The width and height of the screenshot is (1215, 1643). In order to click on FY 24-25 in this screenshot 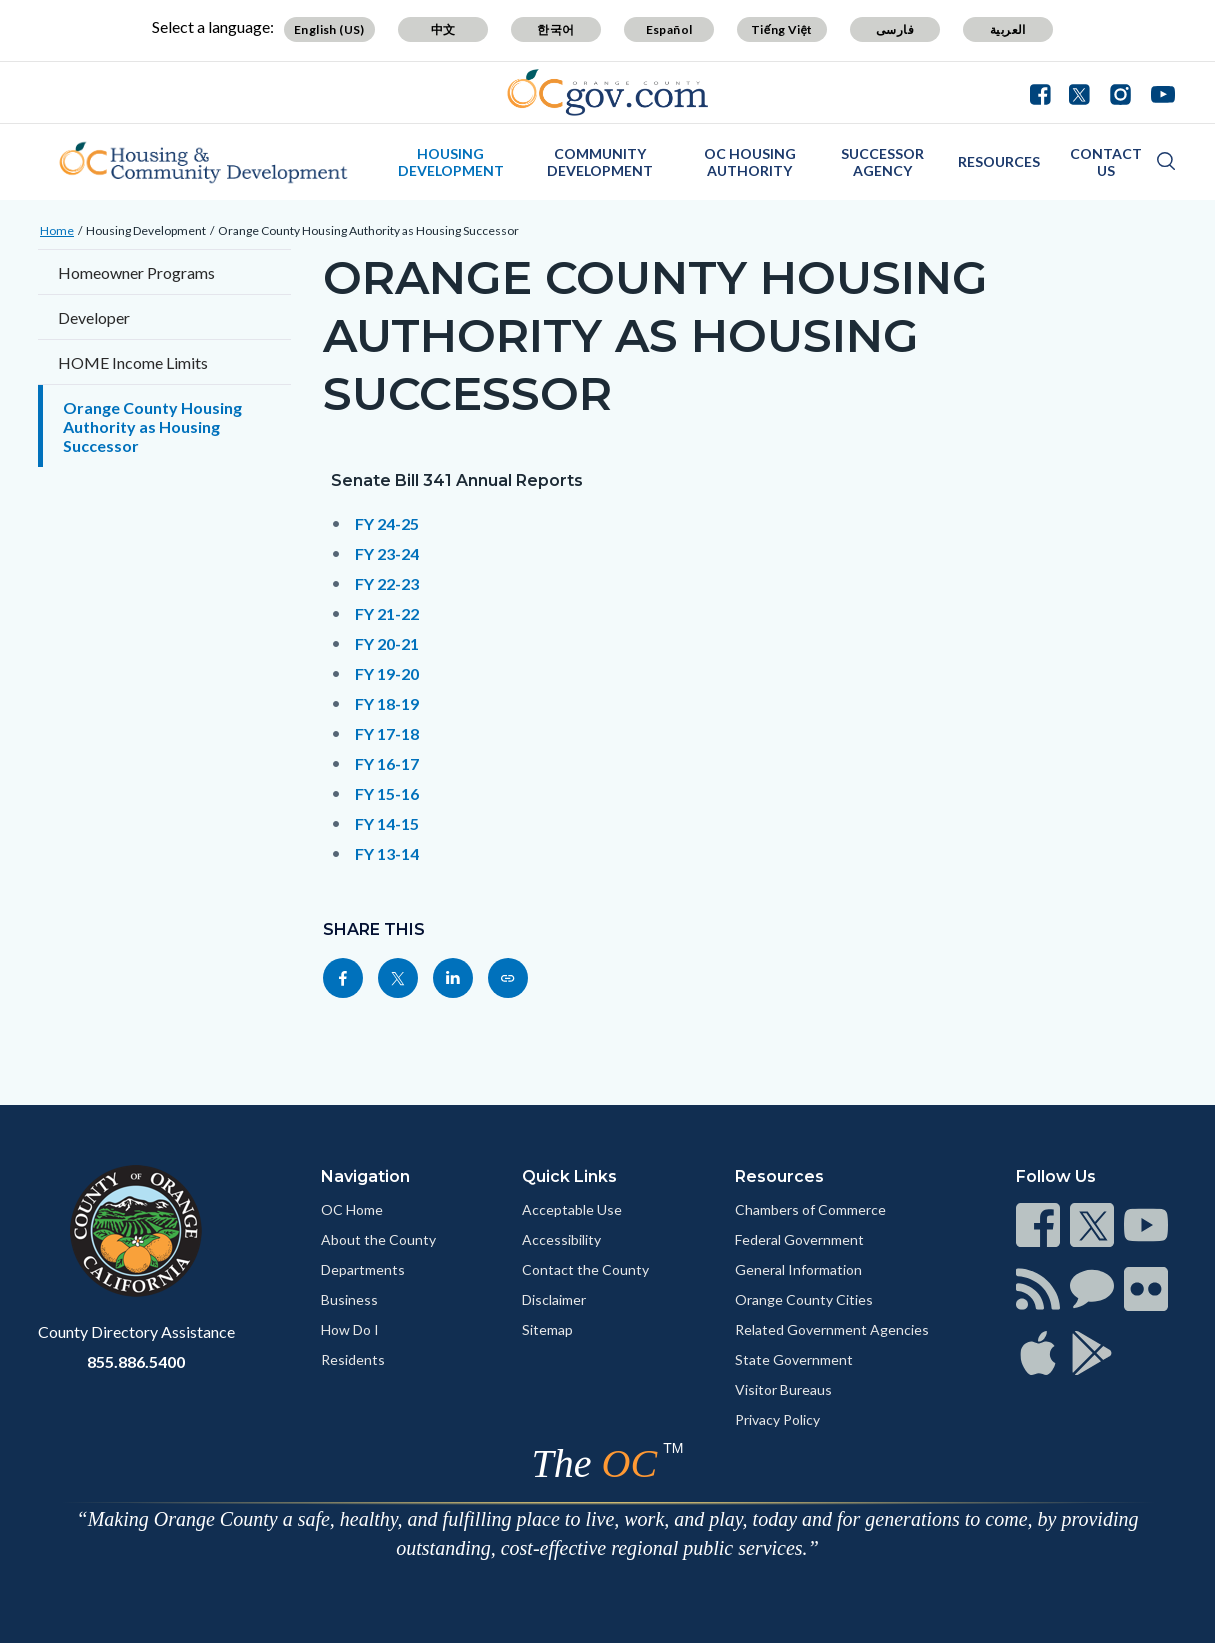, I will do `click(387, 523)`.